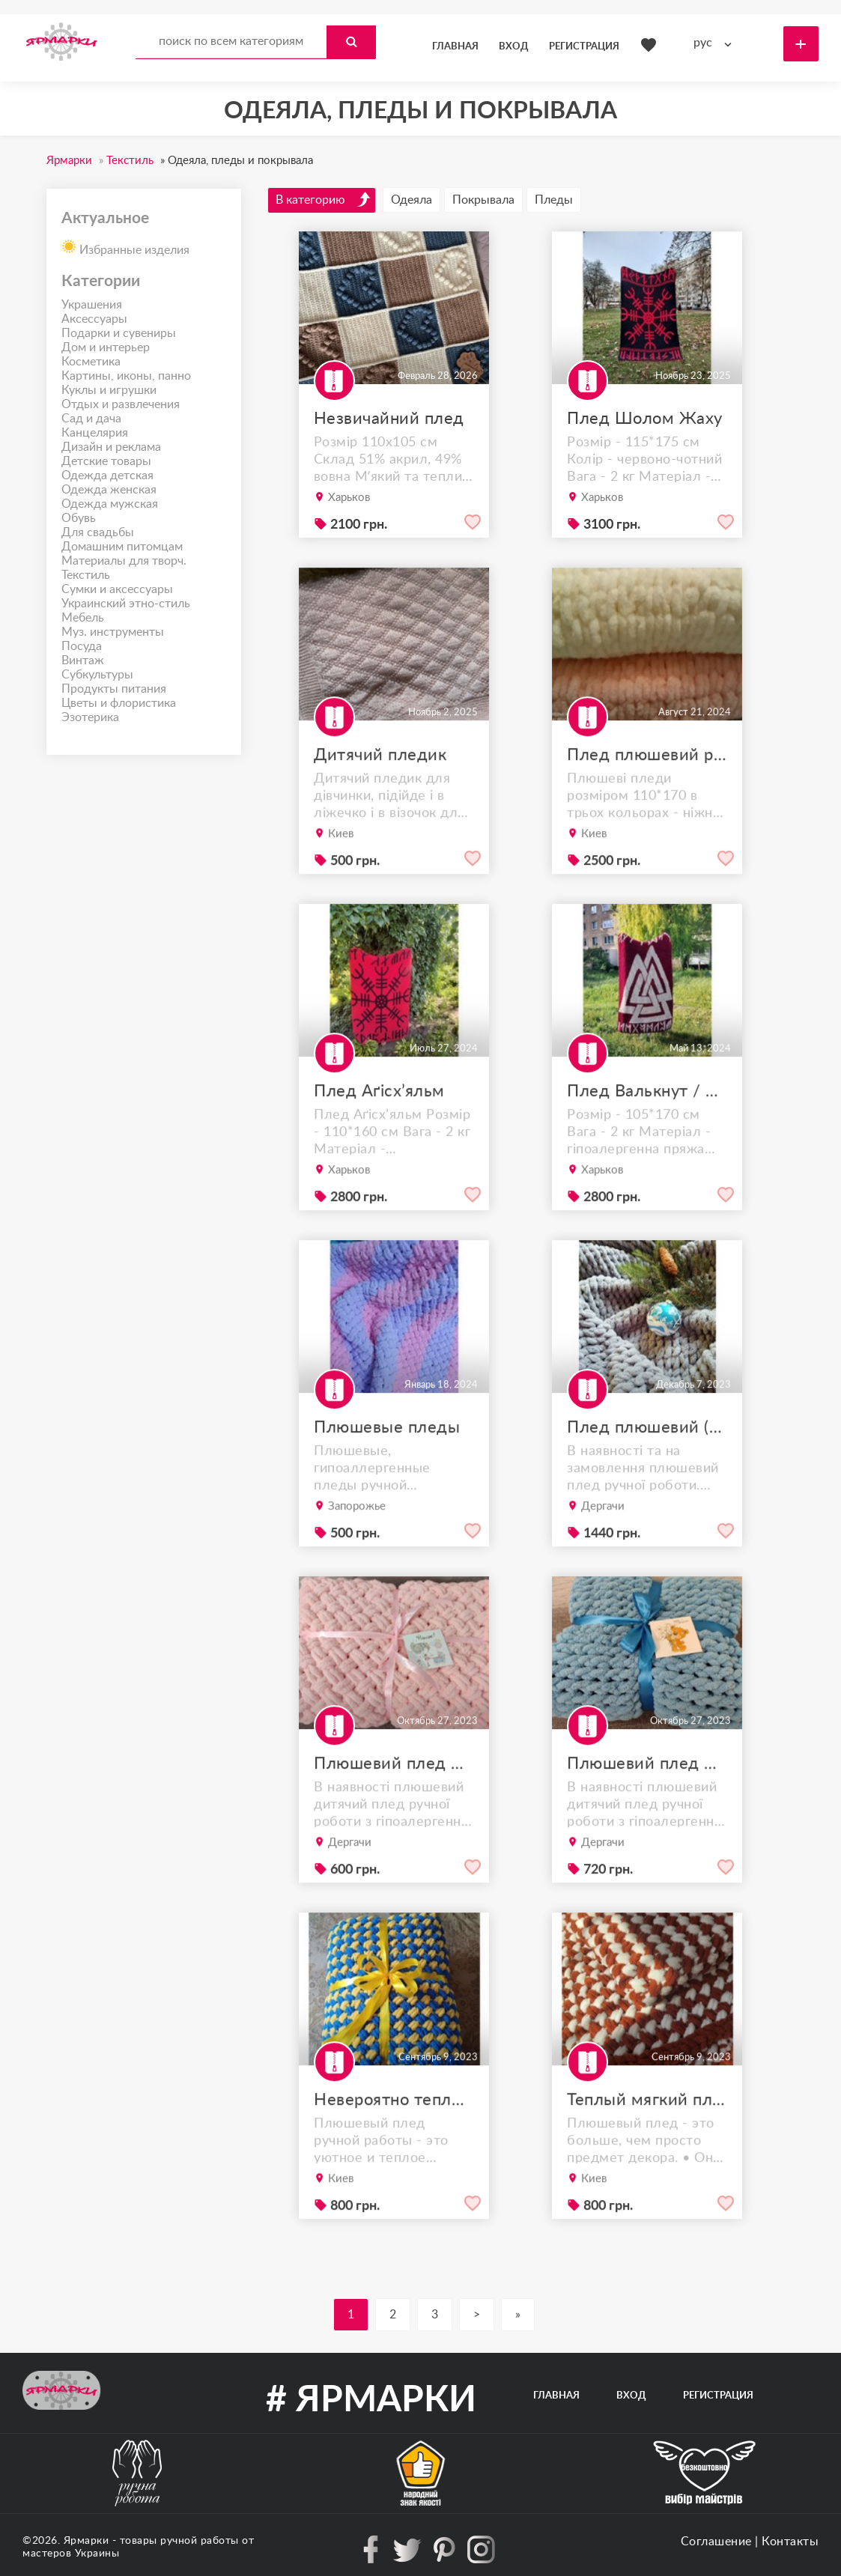  I want to click on Обувь, so click(78, 518).